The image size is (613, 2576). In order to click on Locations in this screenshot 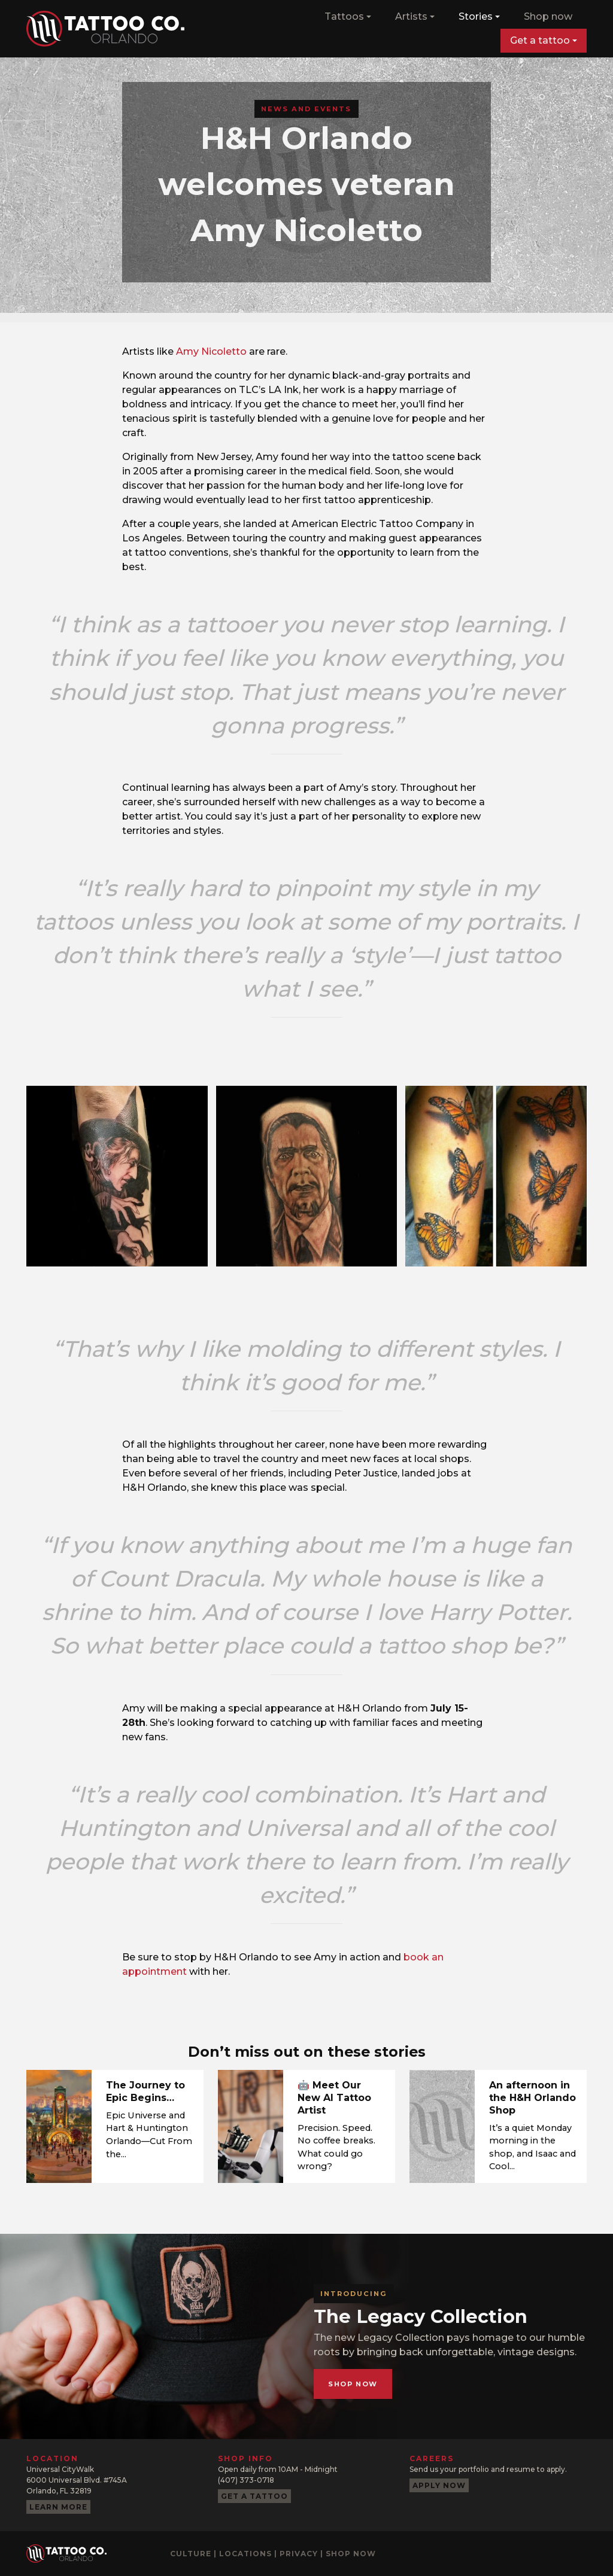, I will do `click(245, 2553)`.